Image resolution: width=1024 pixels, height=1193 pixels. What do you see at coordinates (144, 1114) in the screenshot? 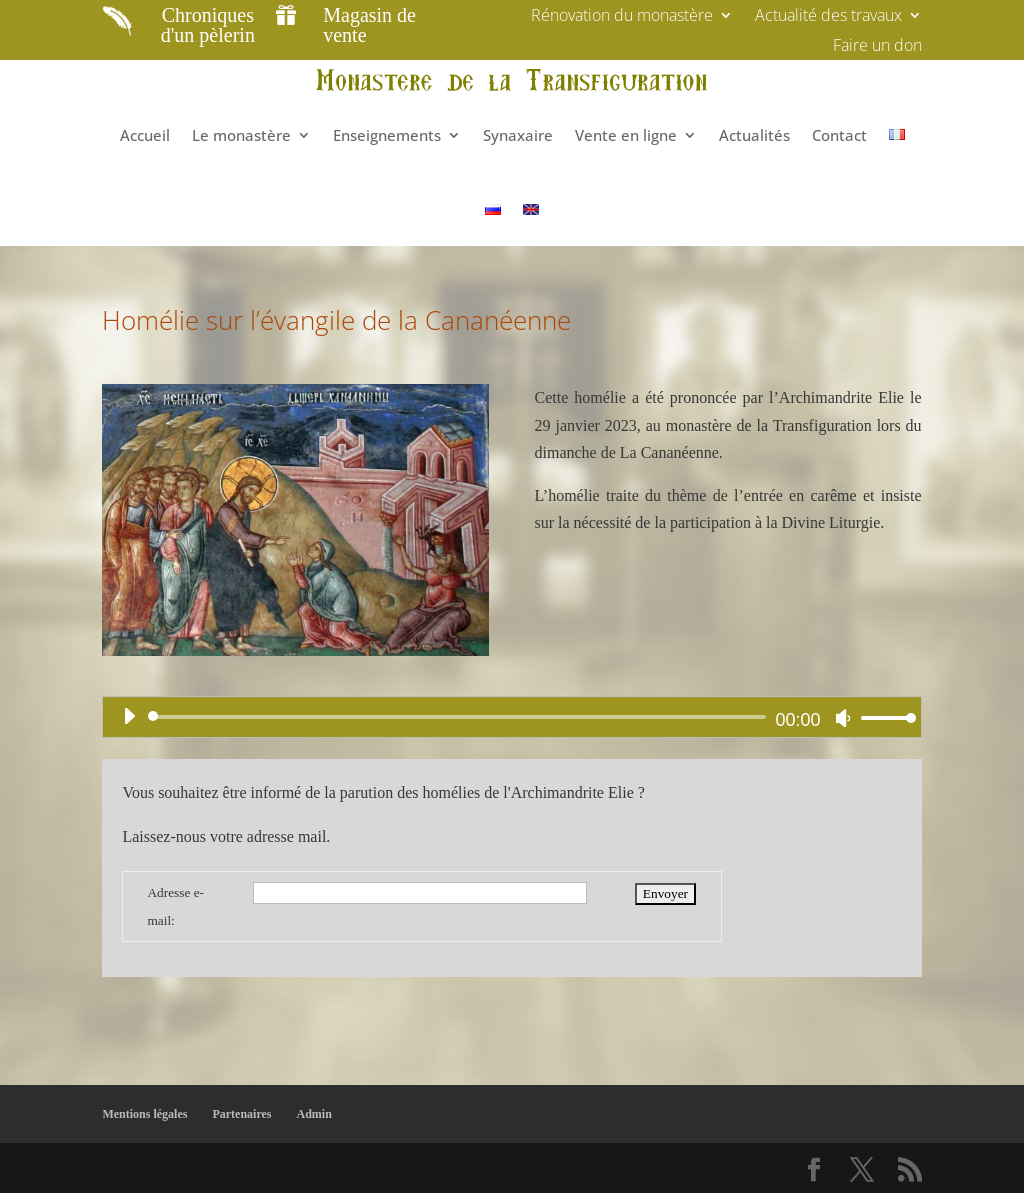
I see `Mentions légales` at bounding box center [144, 1114].